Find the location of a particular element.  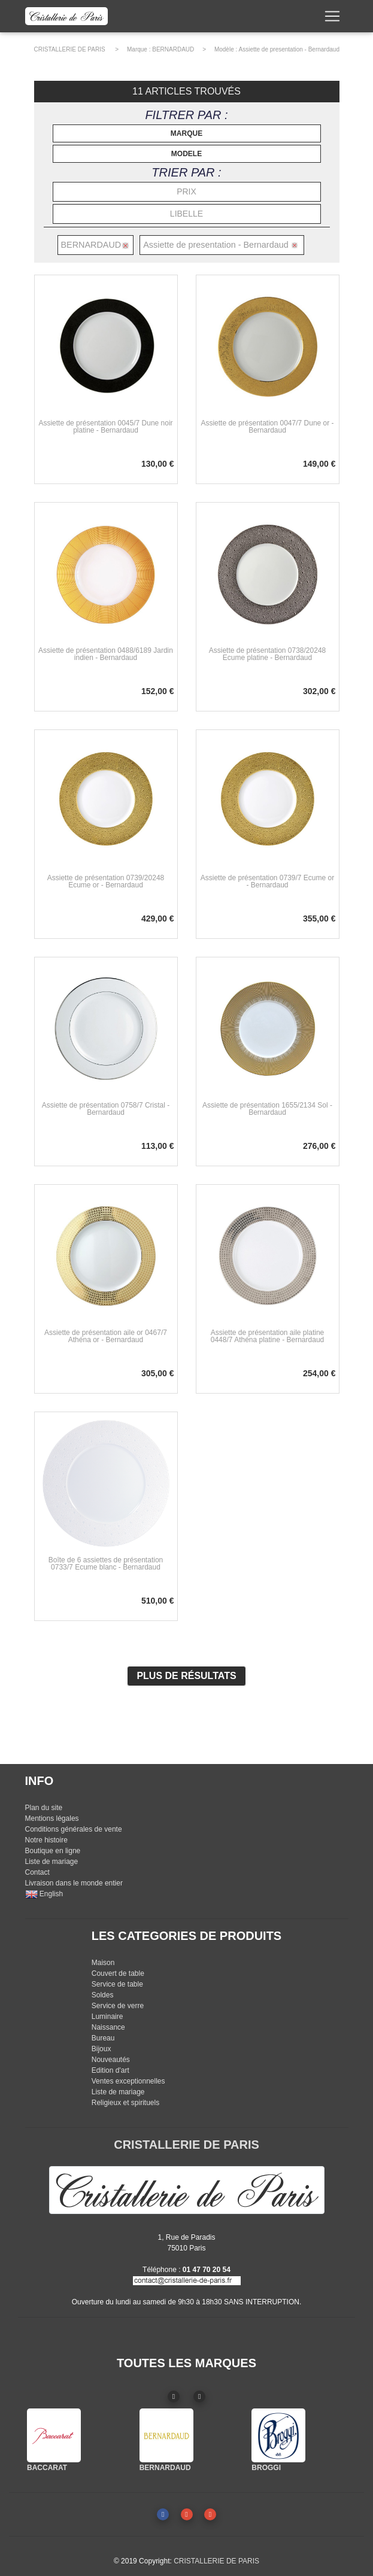

Maison is located at coordinates (103, 1962).